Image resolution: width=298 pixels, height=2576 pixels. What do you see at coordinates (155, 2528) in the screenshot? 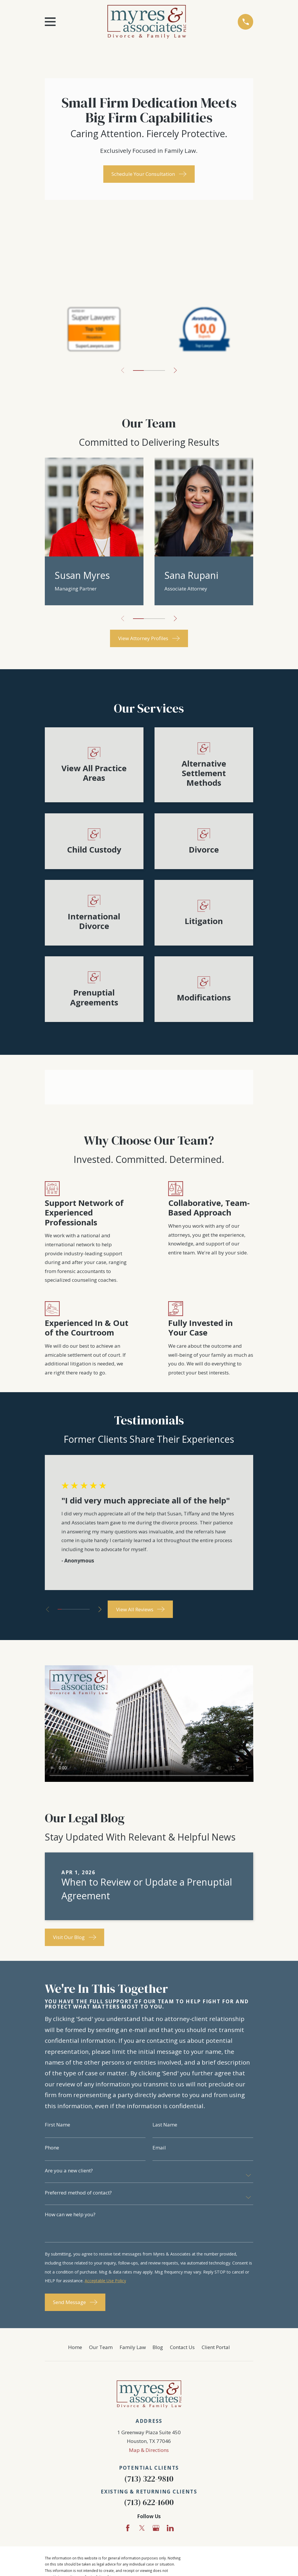
I see `[Google Business Profile]` at bounding box center [155, 2528].